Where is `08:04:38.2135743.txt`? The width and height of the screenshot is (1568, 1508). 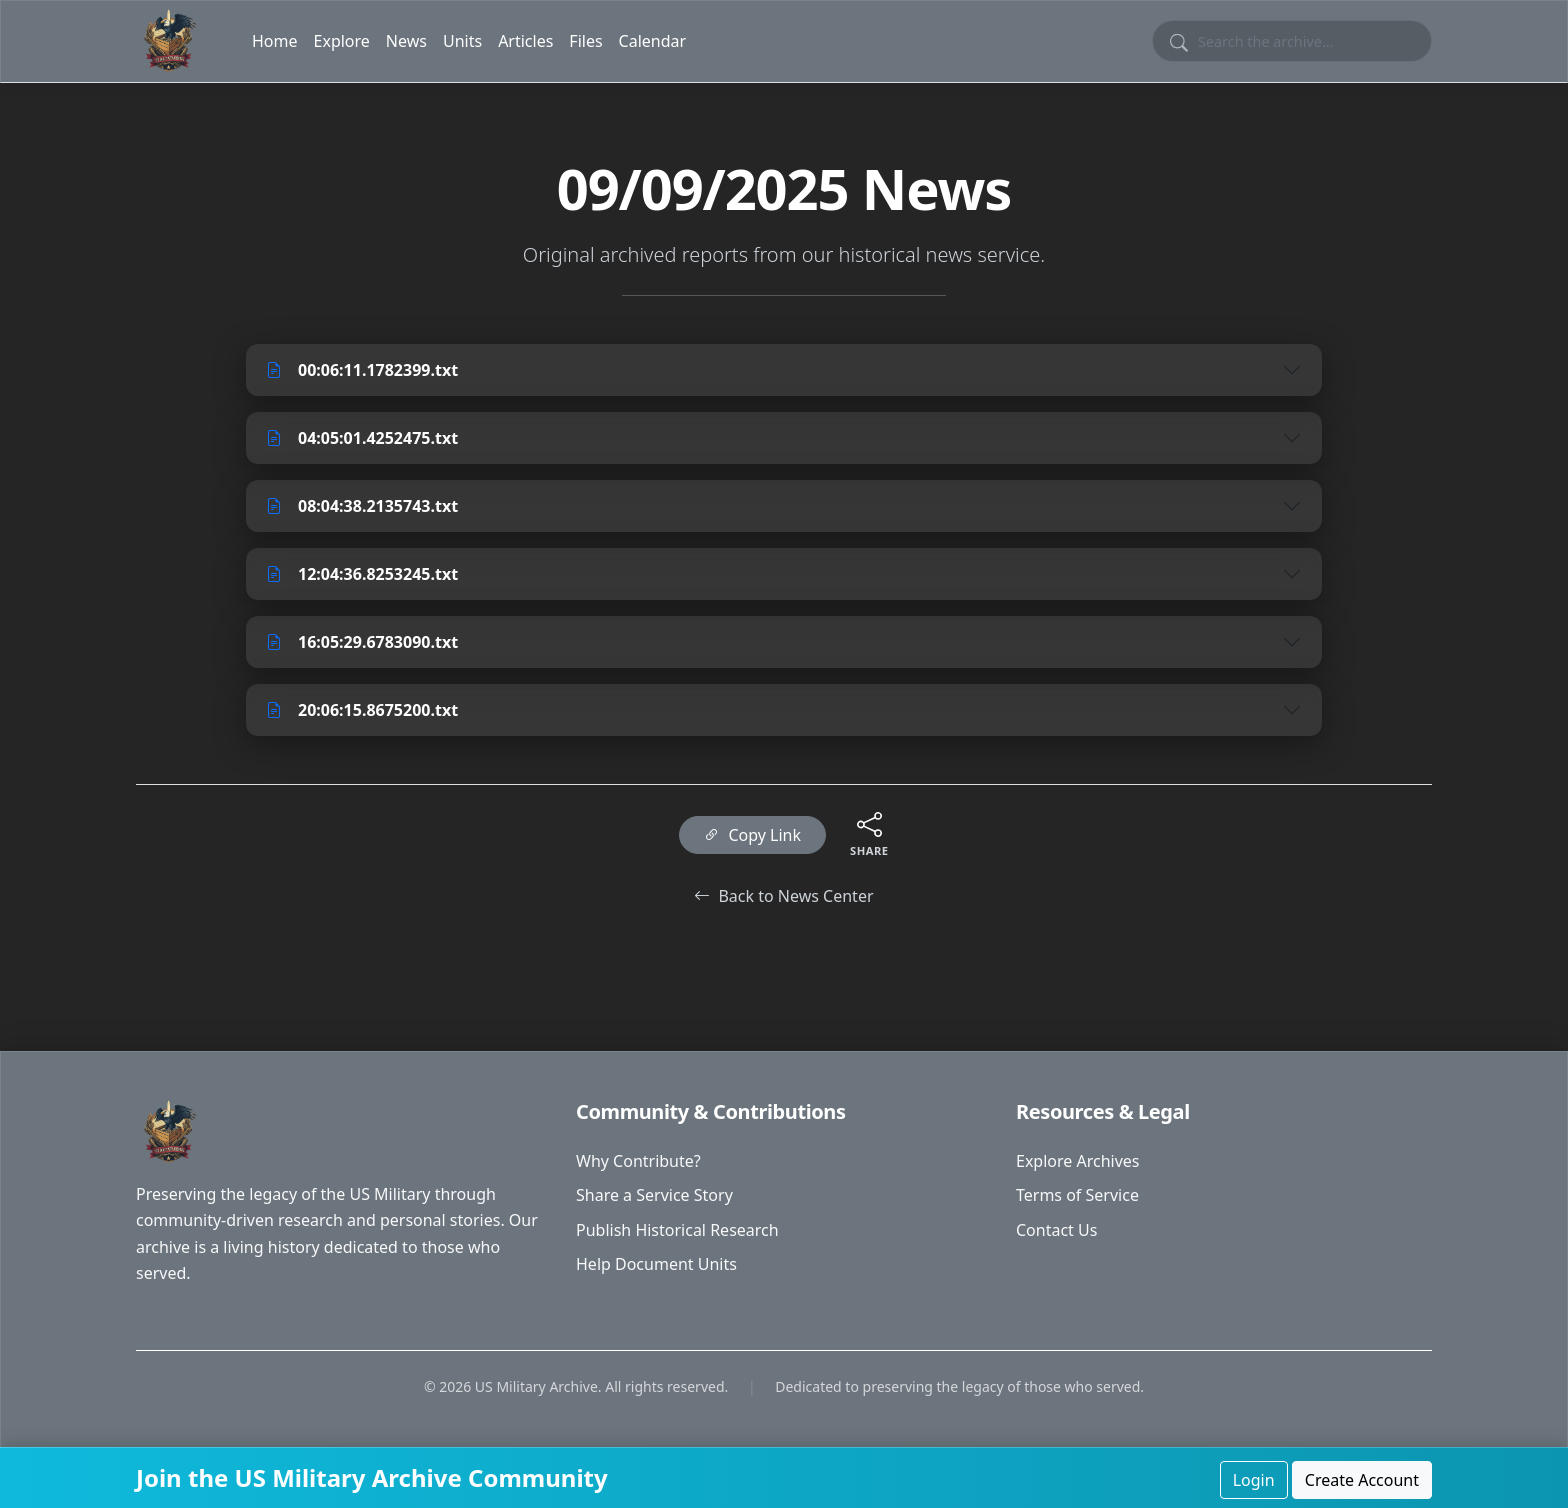
08:04:38.2135743.txt is located at coordinates (362, 506).